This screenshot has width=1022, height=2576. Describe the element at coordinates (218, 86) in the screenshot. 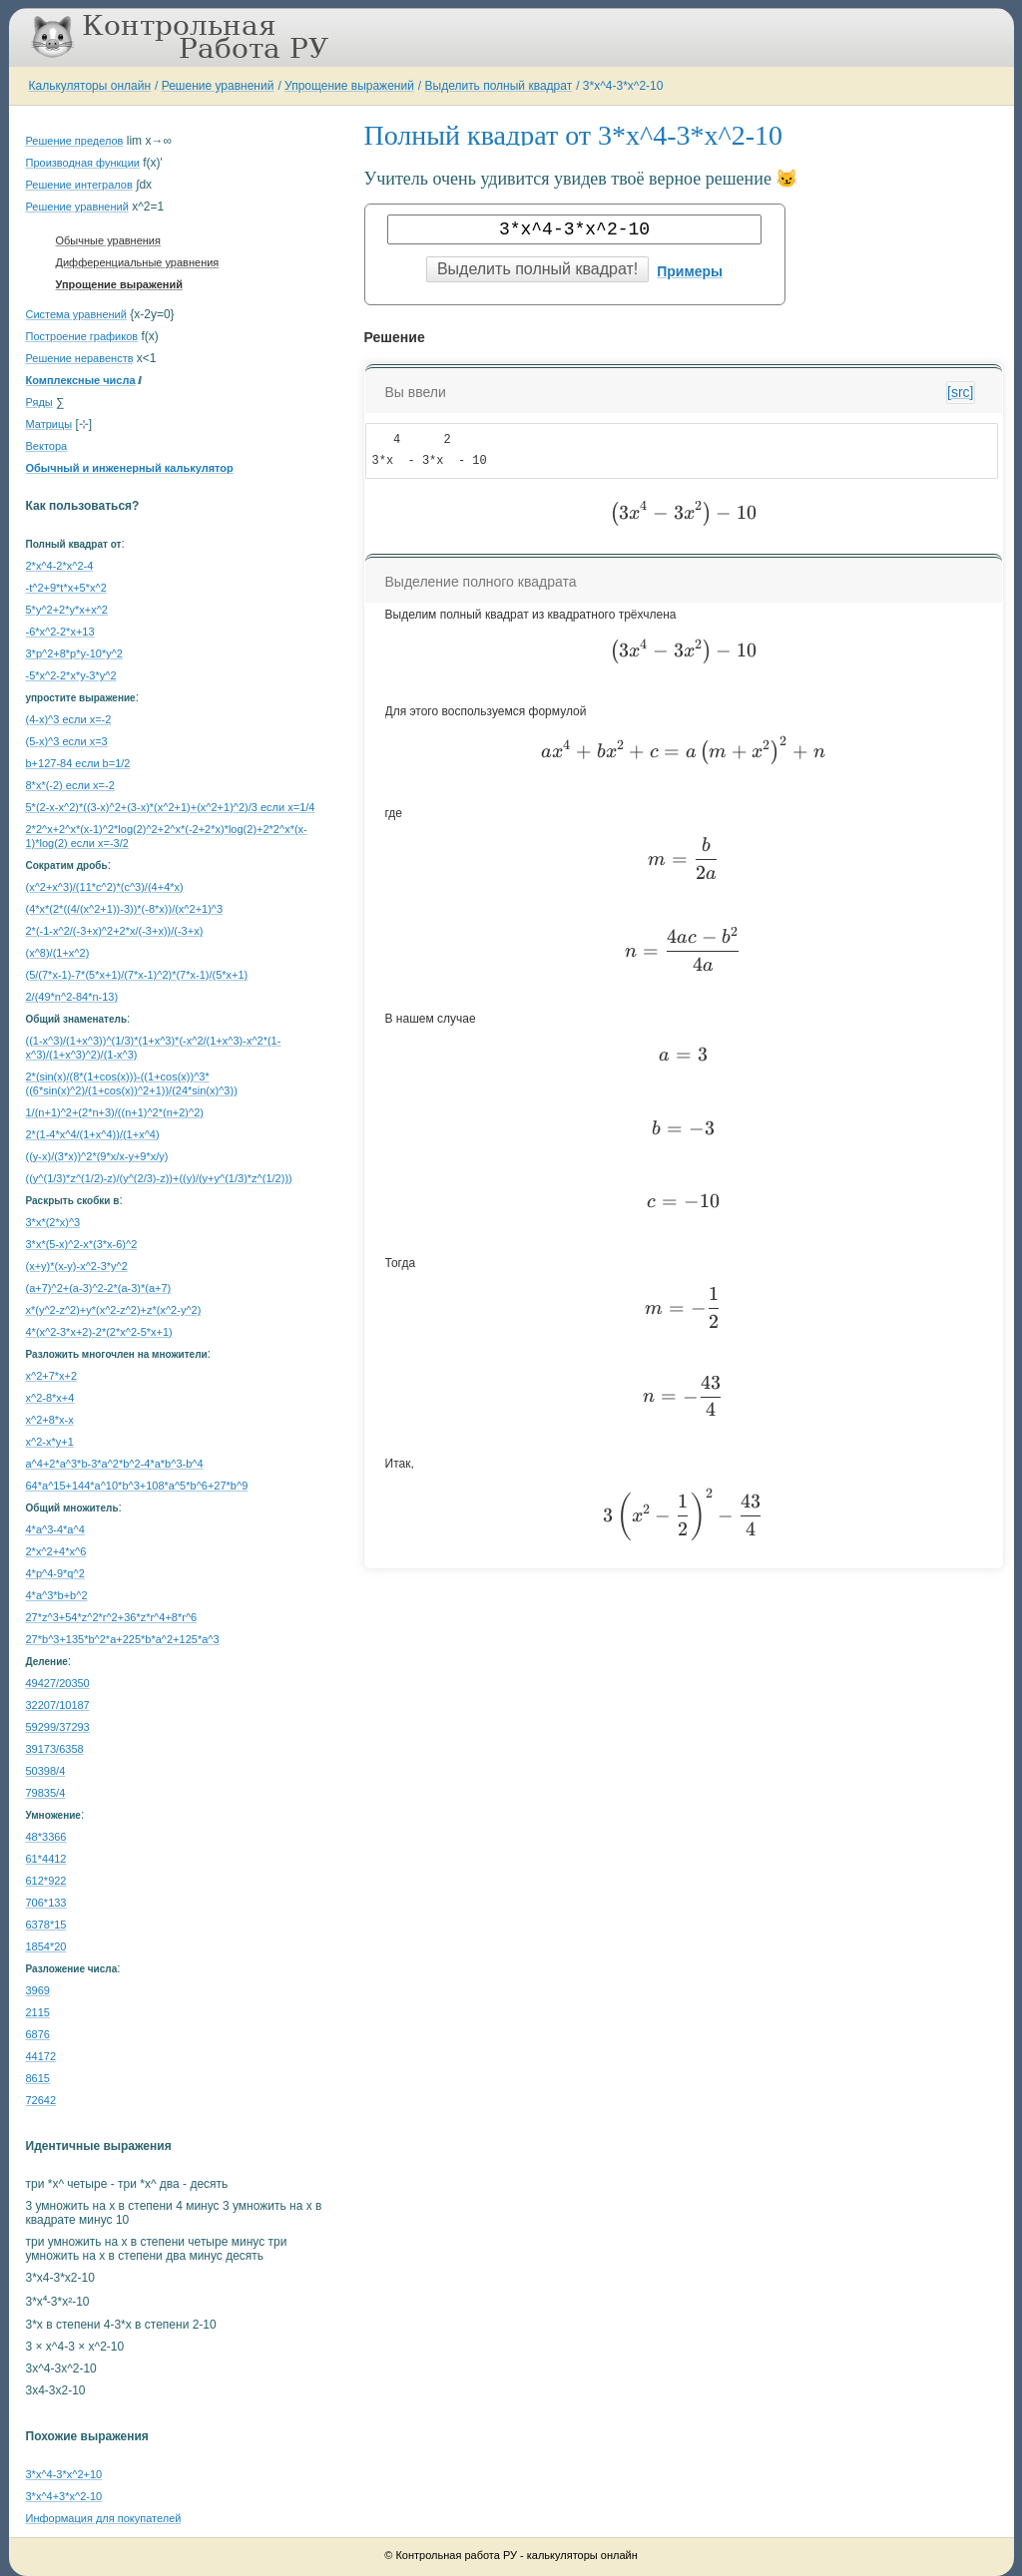

I see `Решение уравнений` at that location.